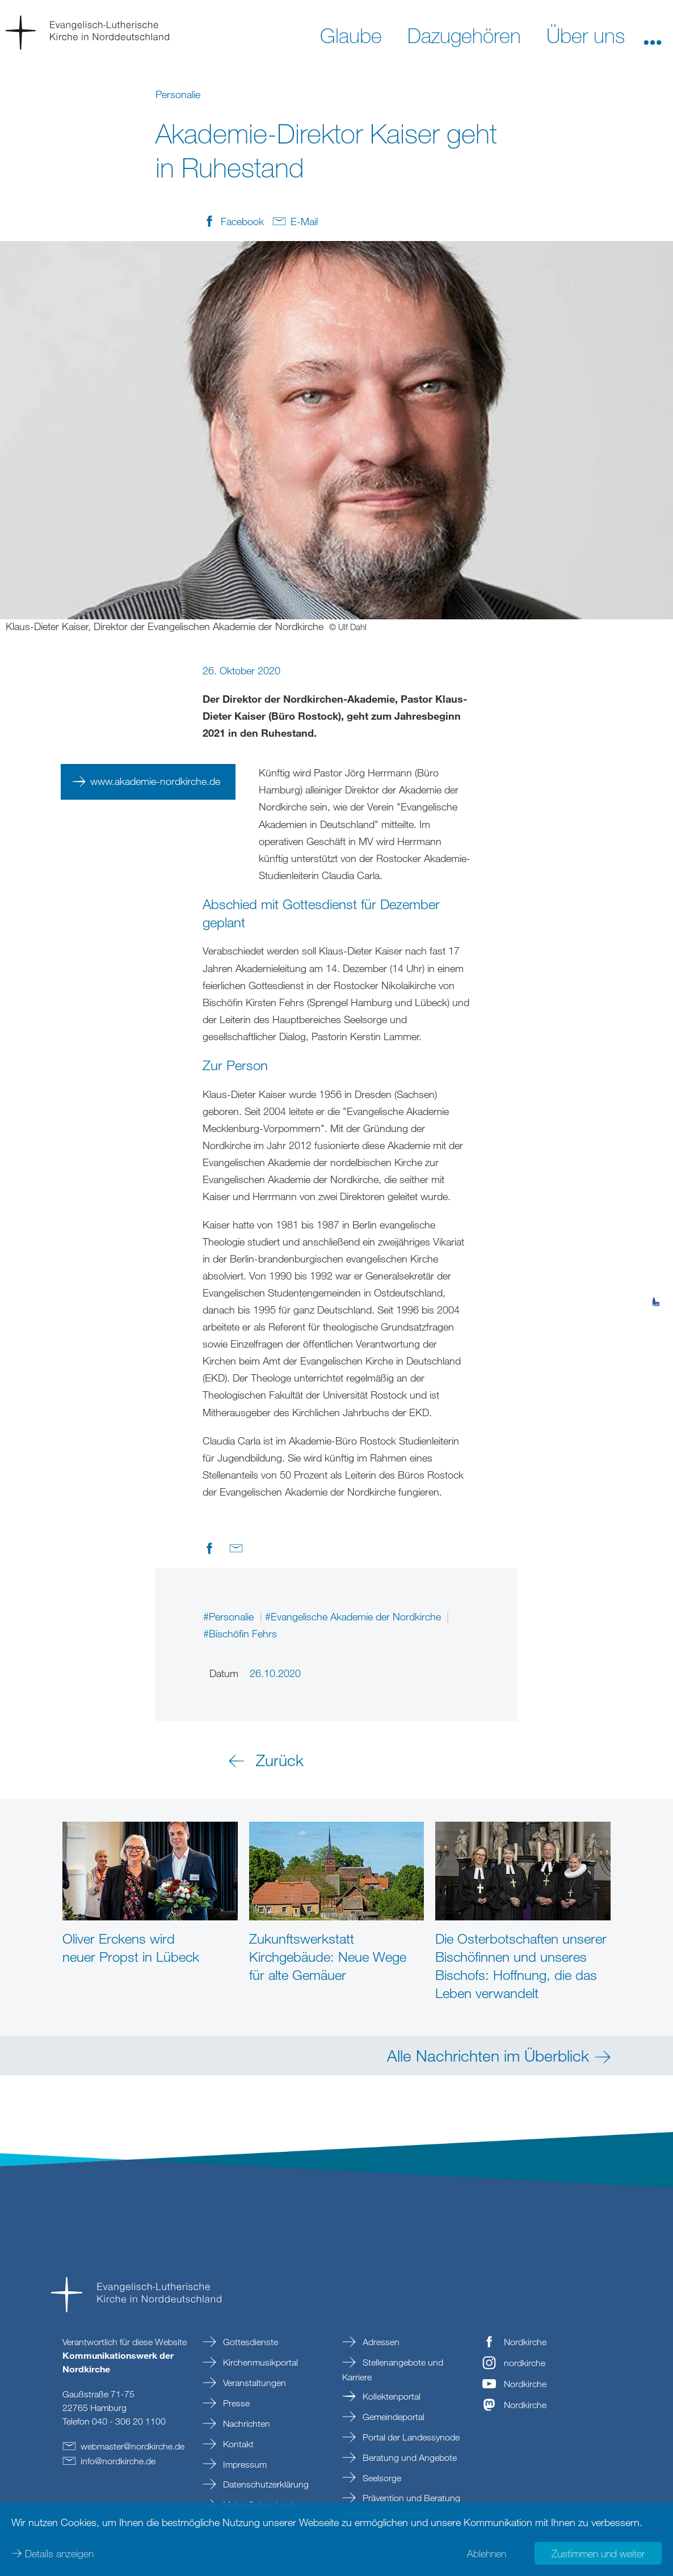  I want to click on Gemeindeportal, so click(392, 2417).